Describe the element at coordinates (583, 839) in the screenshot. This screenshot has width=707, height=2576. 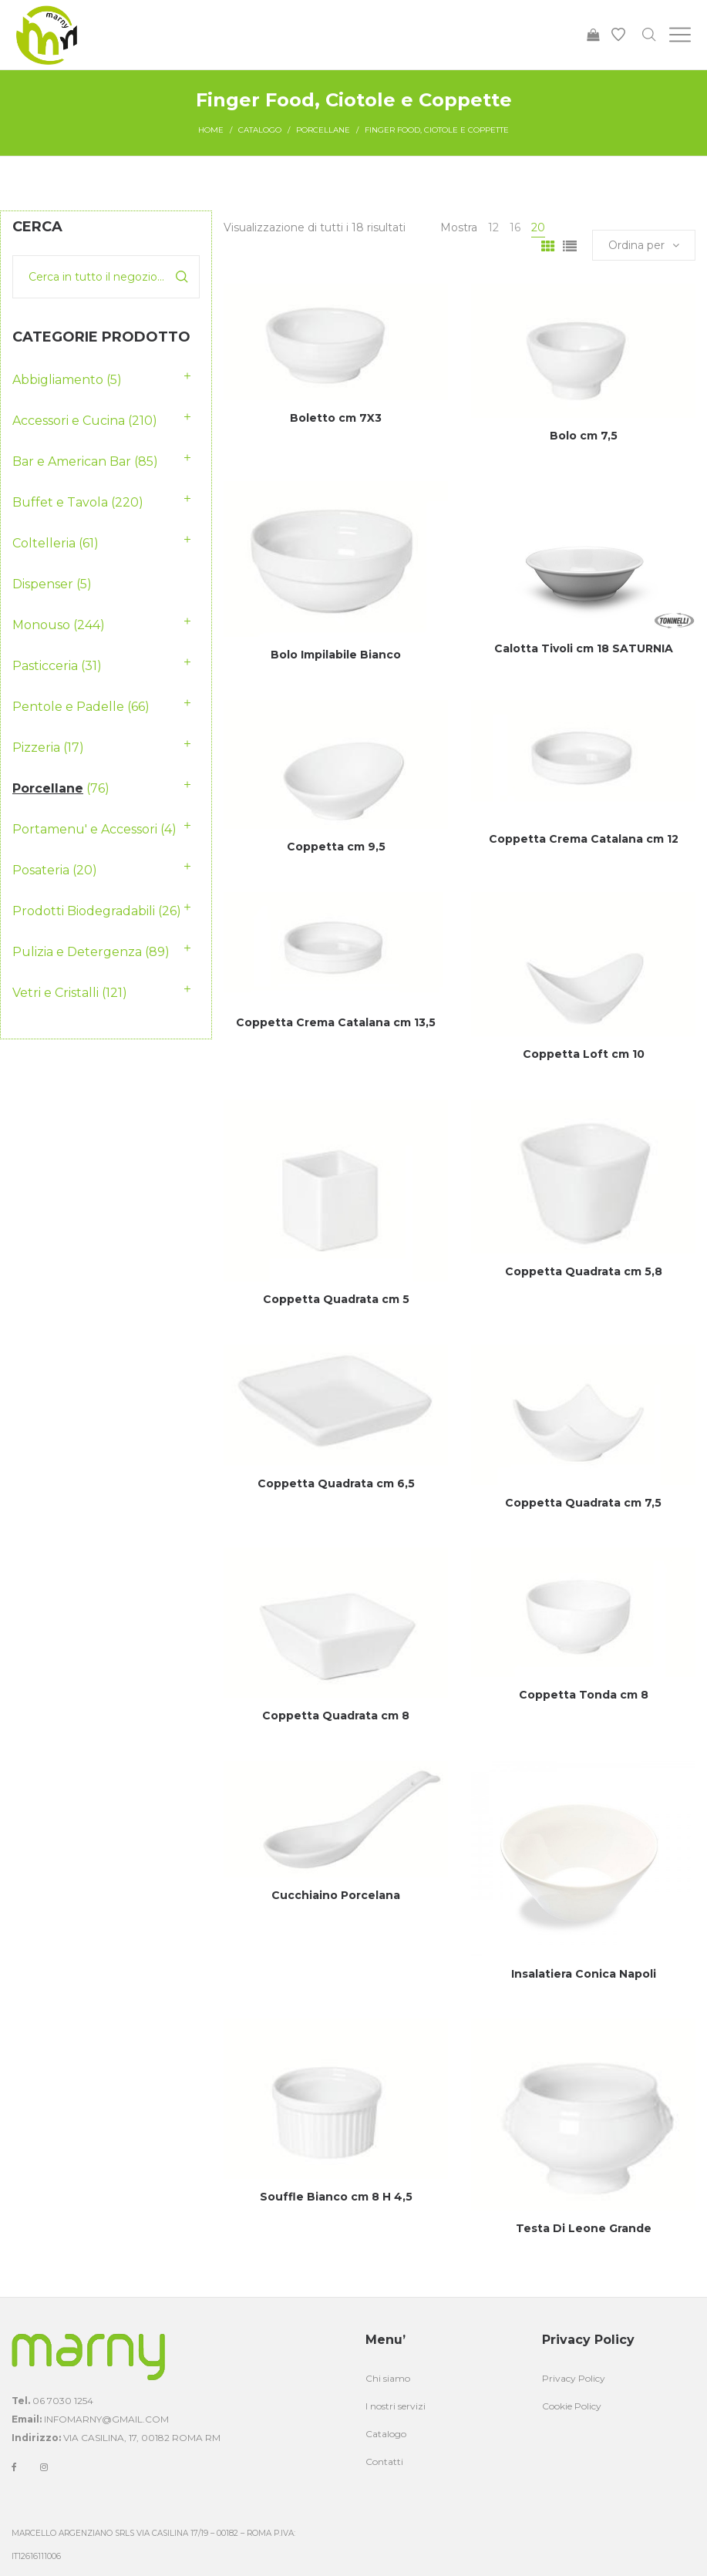
I see `Coppetta Crema Catalana cm 12` at that location.